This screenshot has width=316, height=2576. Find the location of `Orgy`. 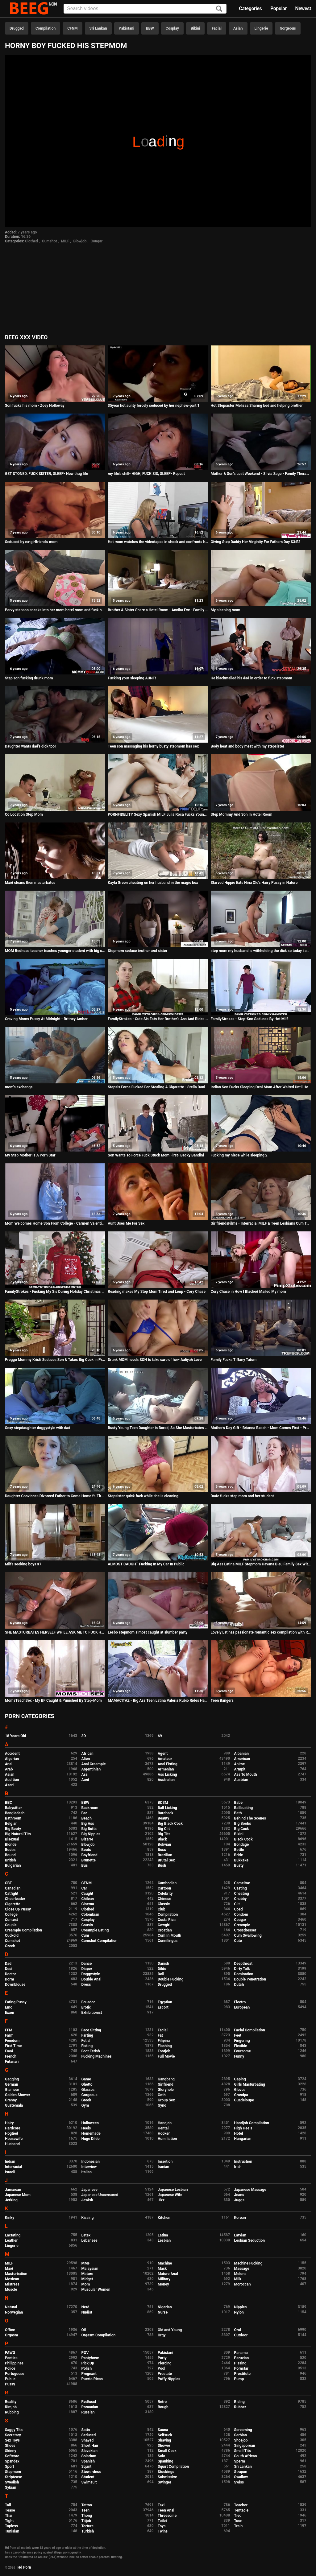

Orgy is located at coordinates (161, 2335).